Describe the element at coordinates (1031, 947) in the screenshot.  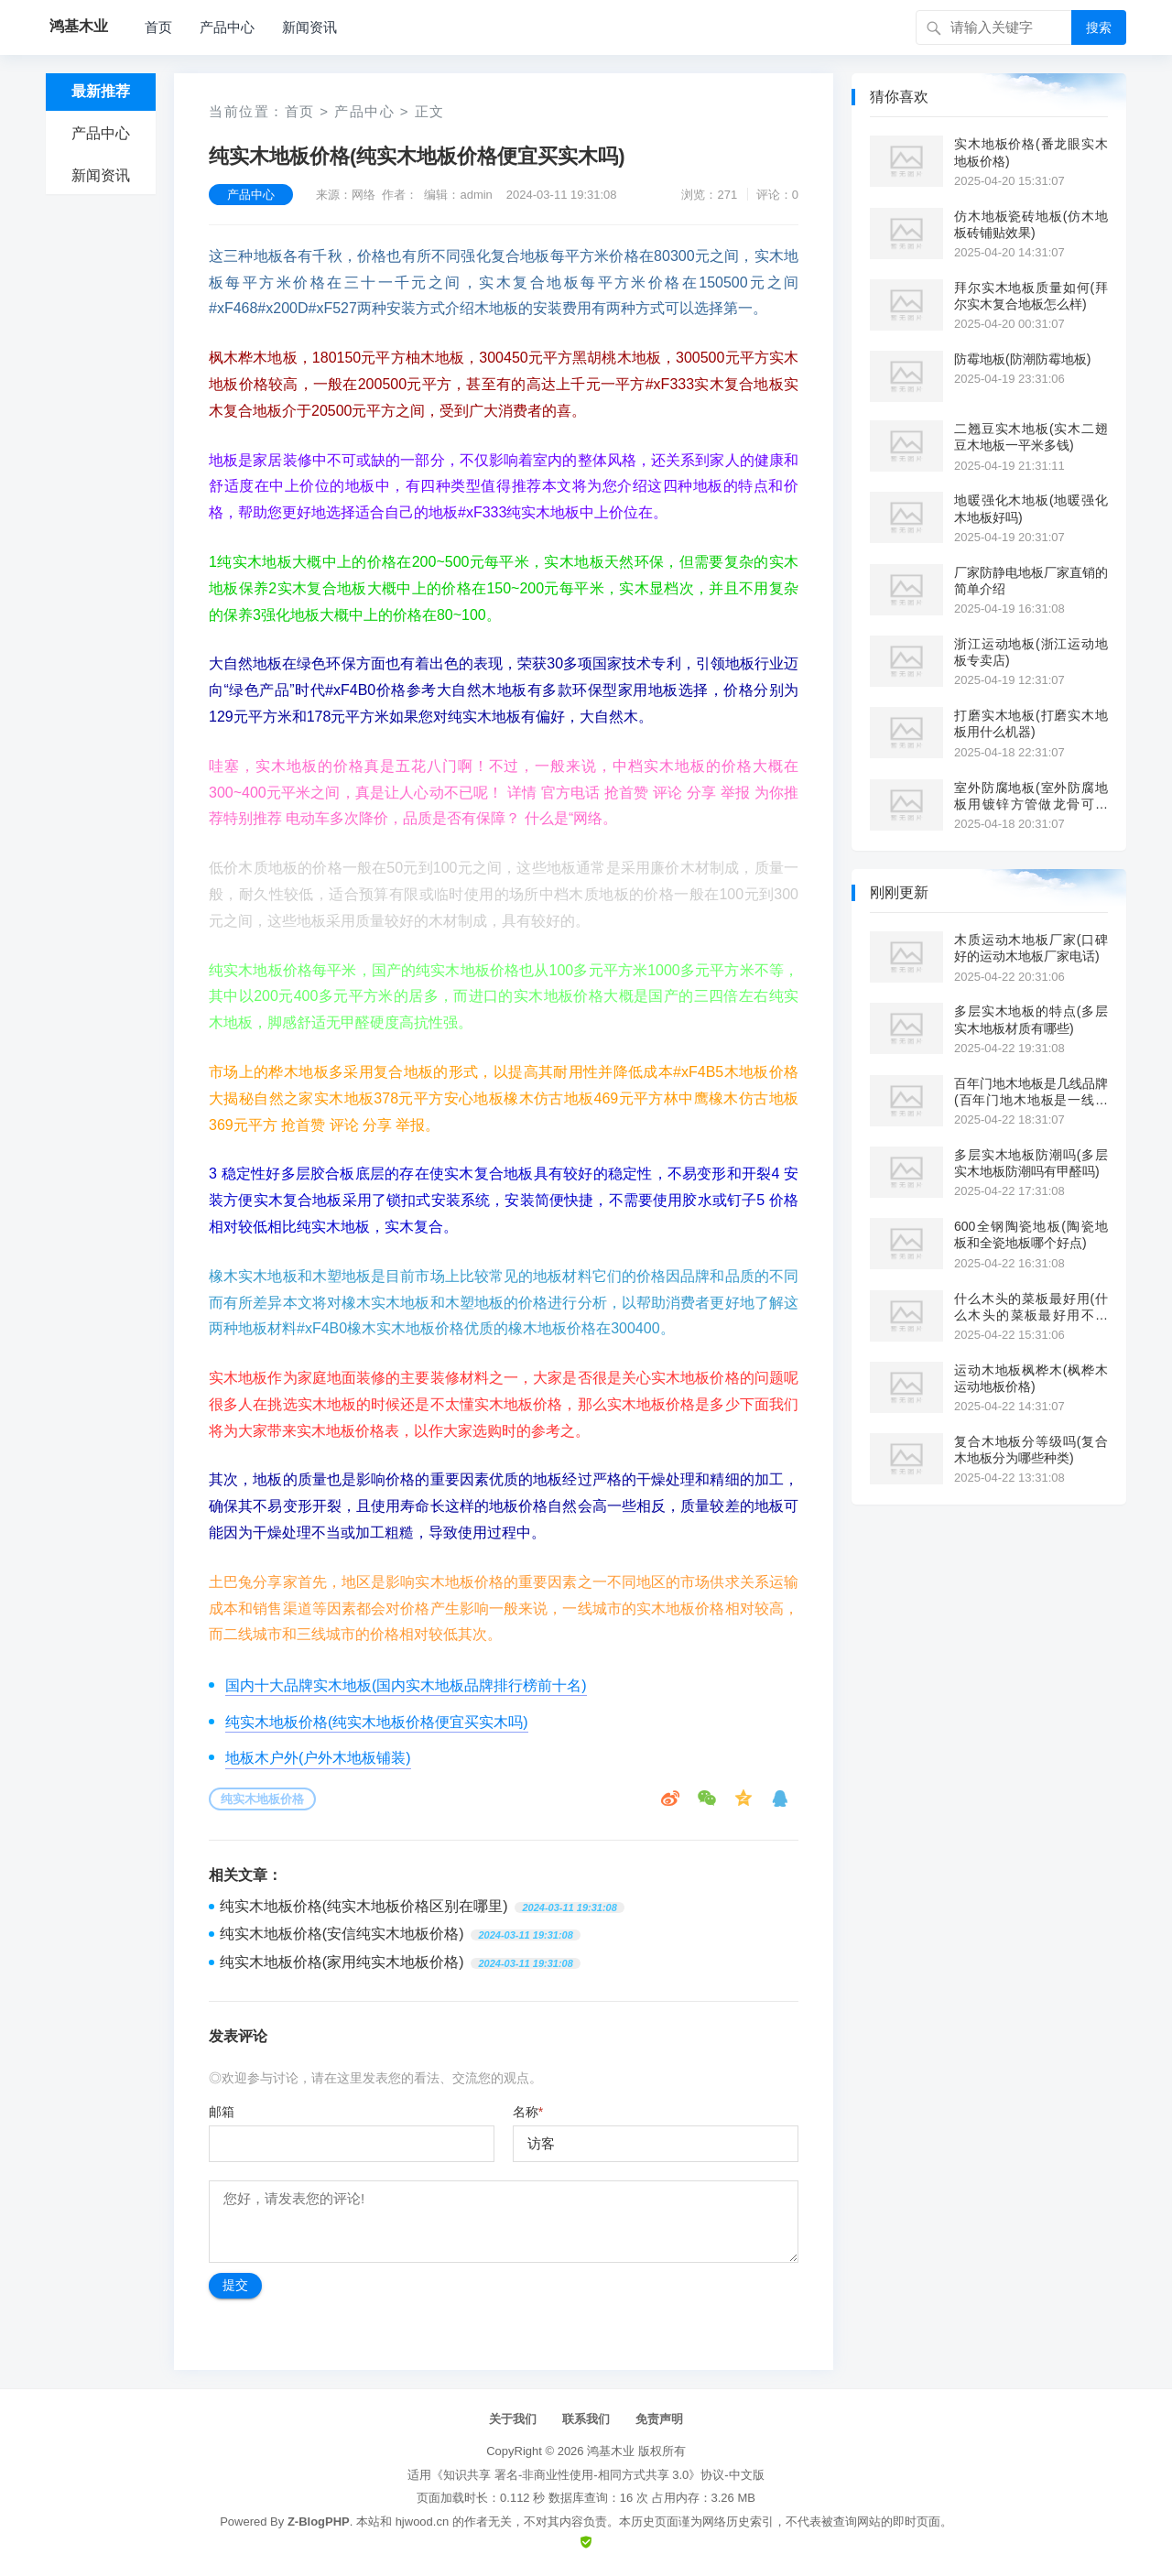
I see `木质运动木地板厂家(口碑好的运动木地板厂家电话)` at that location.